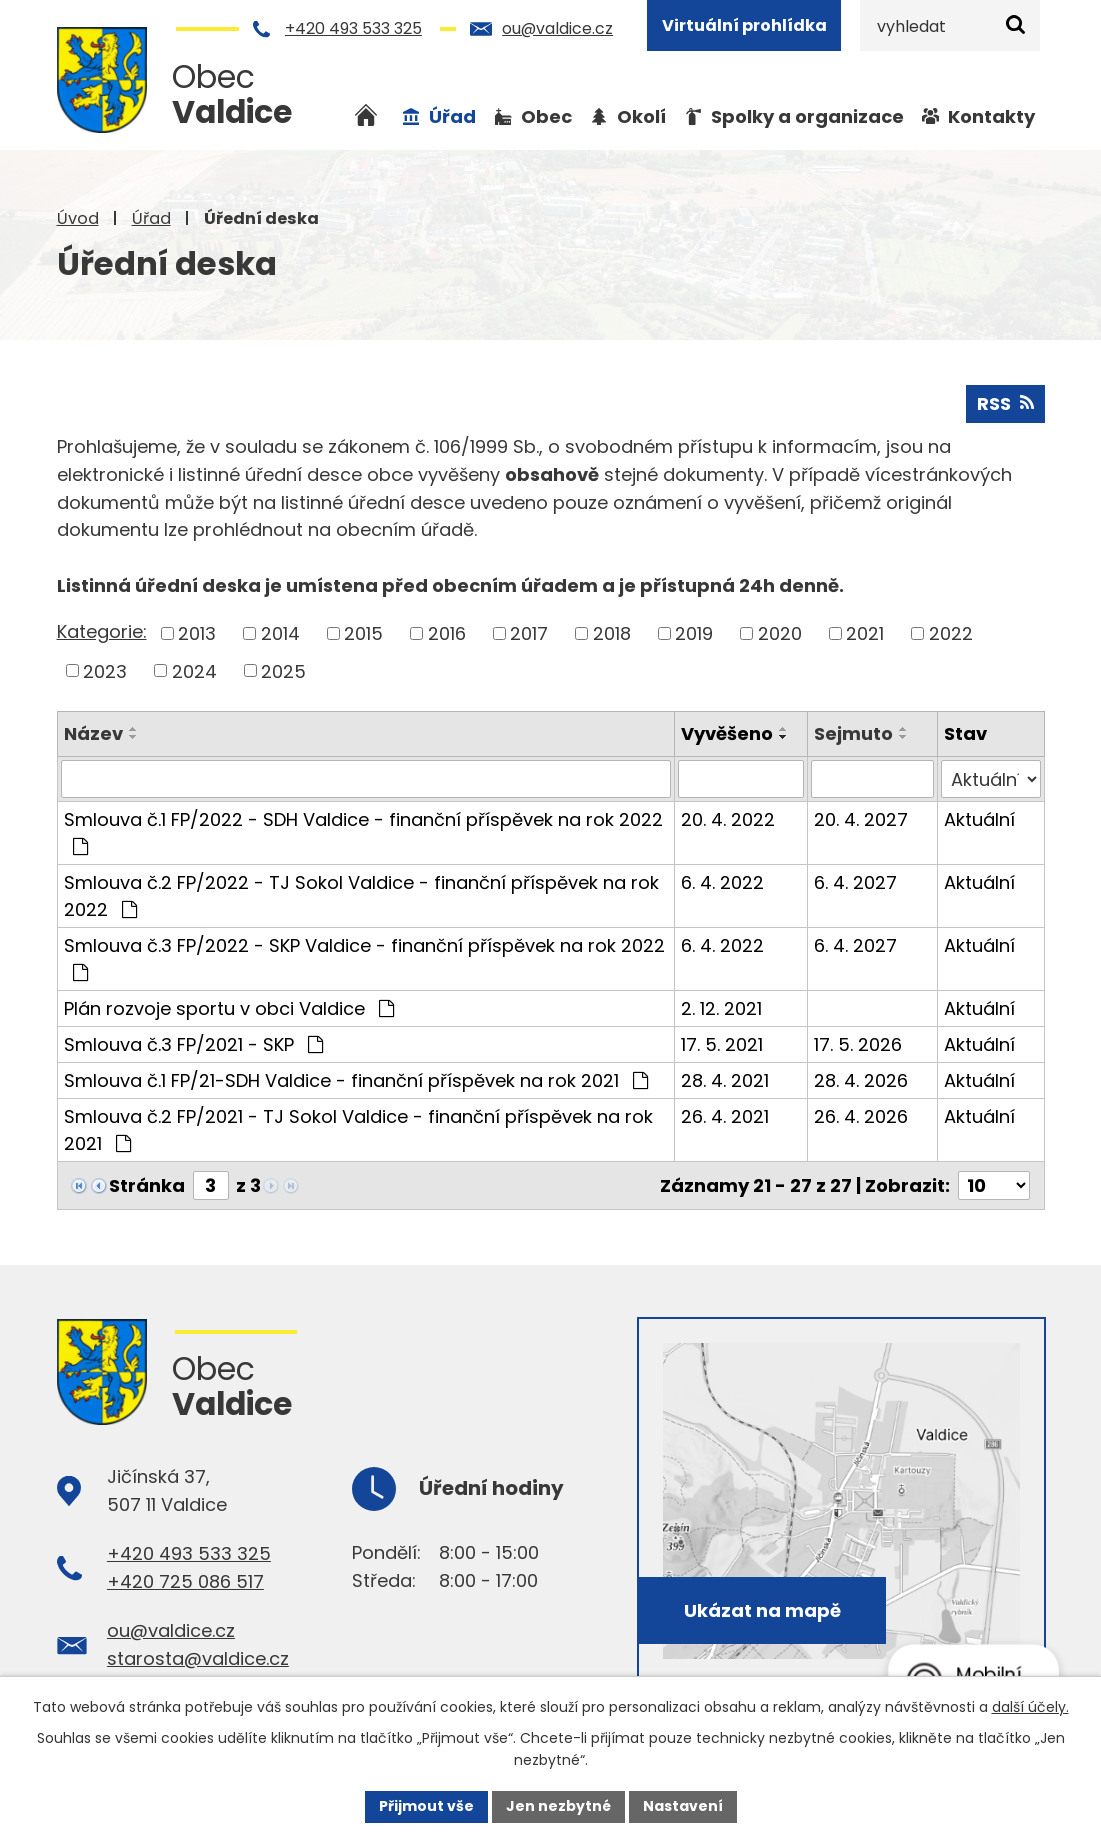 This screenshot has height=1842, width=1101. Describe the element at coordinates (102, 631) in the screenshot. I see `Kategorie:` at that location.